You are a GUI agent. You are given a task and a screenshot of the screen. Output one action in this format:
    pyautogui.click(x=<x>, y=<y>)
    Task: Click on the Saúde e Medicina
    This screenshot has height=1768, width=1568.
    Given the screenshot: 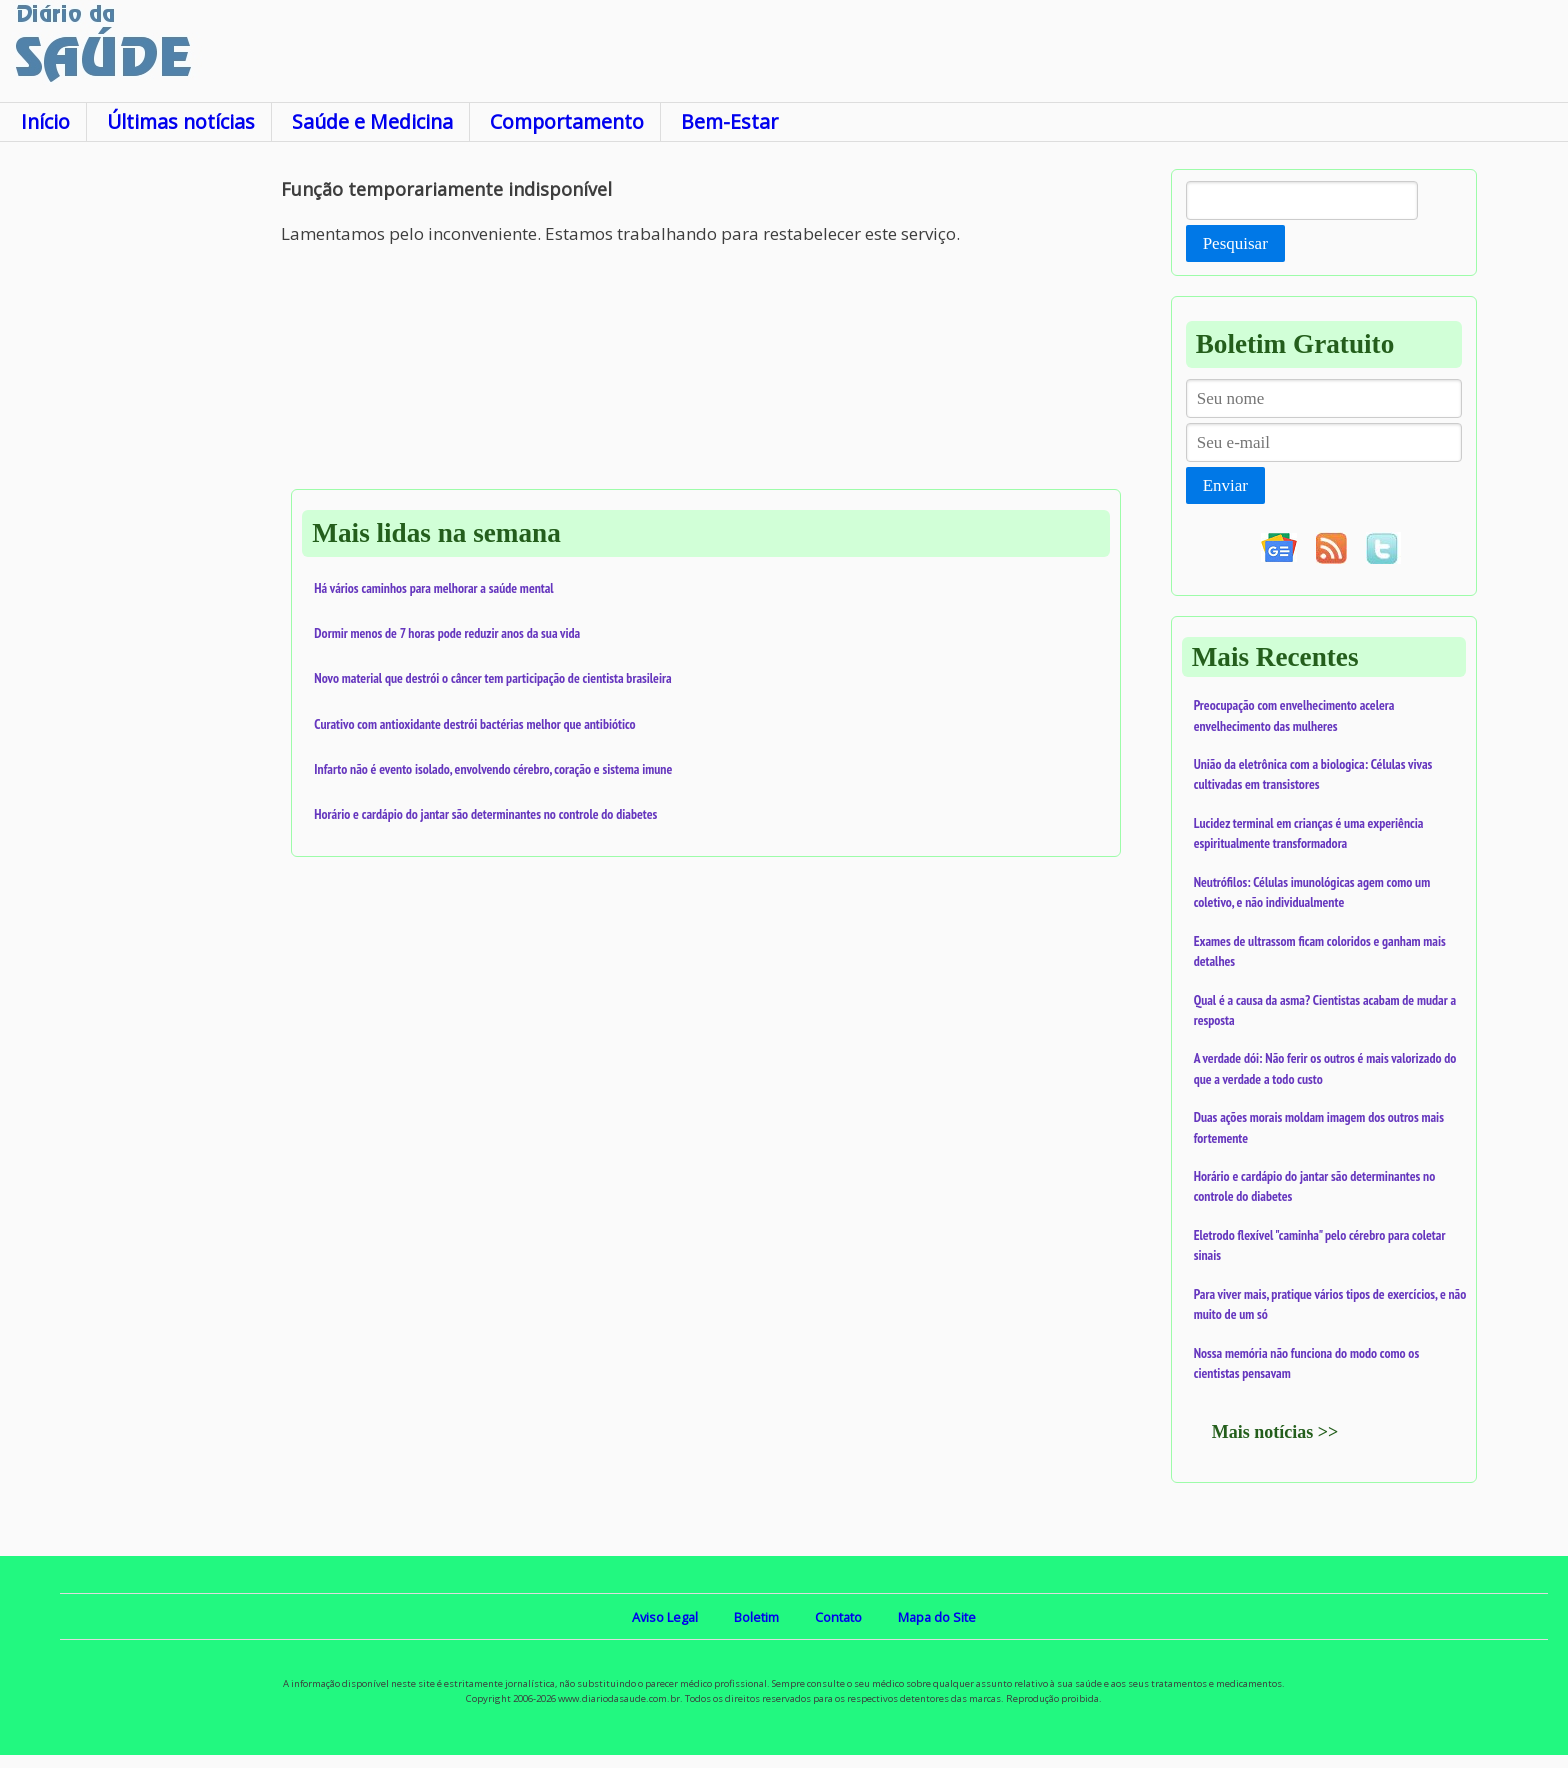 What is the action you would take?
    pyautogui.click(x=372, y=121)
    